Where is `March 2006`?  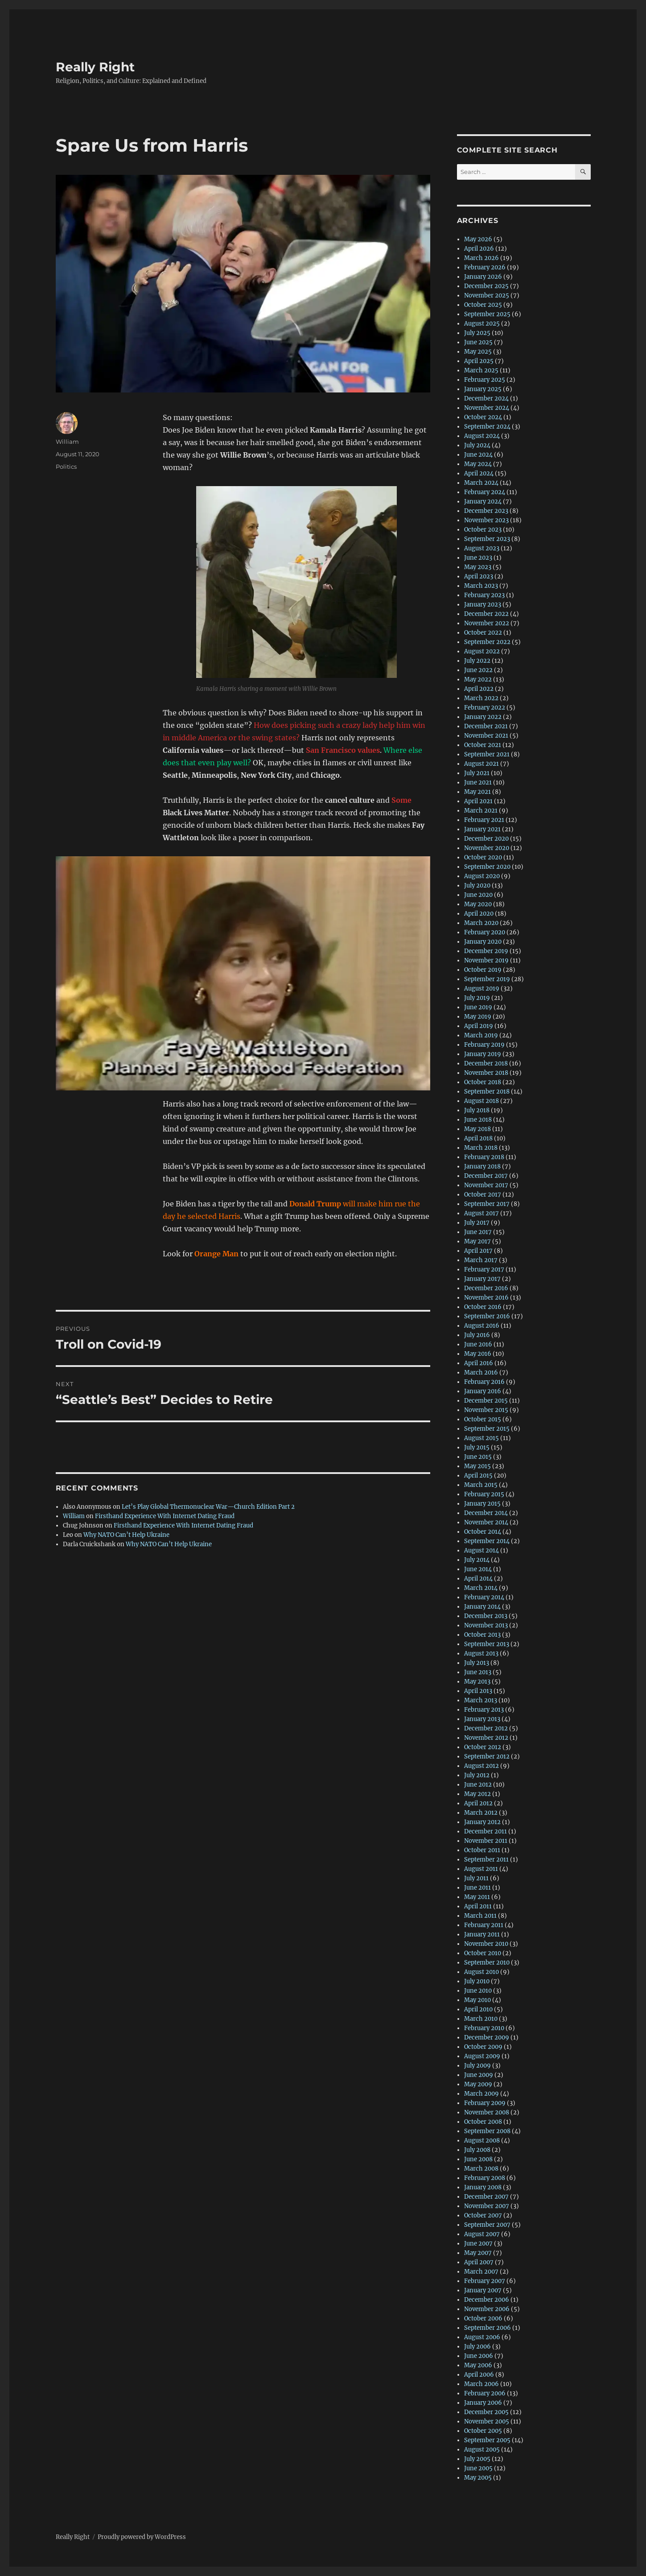 March 2006 is located at coordinates (481, 2384).